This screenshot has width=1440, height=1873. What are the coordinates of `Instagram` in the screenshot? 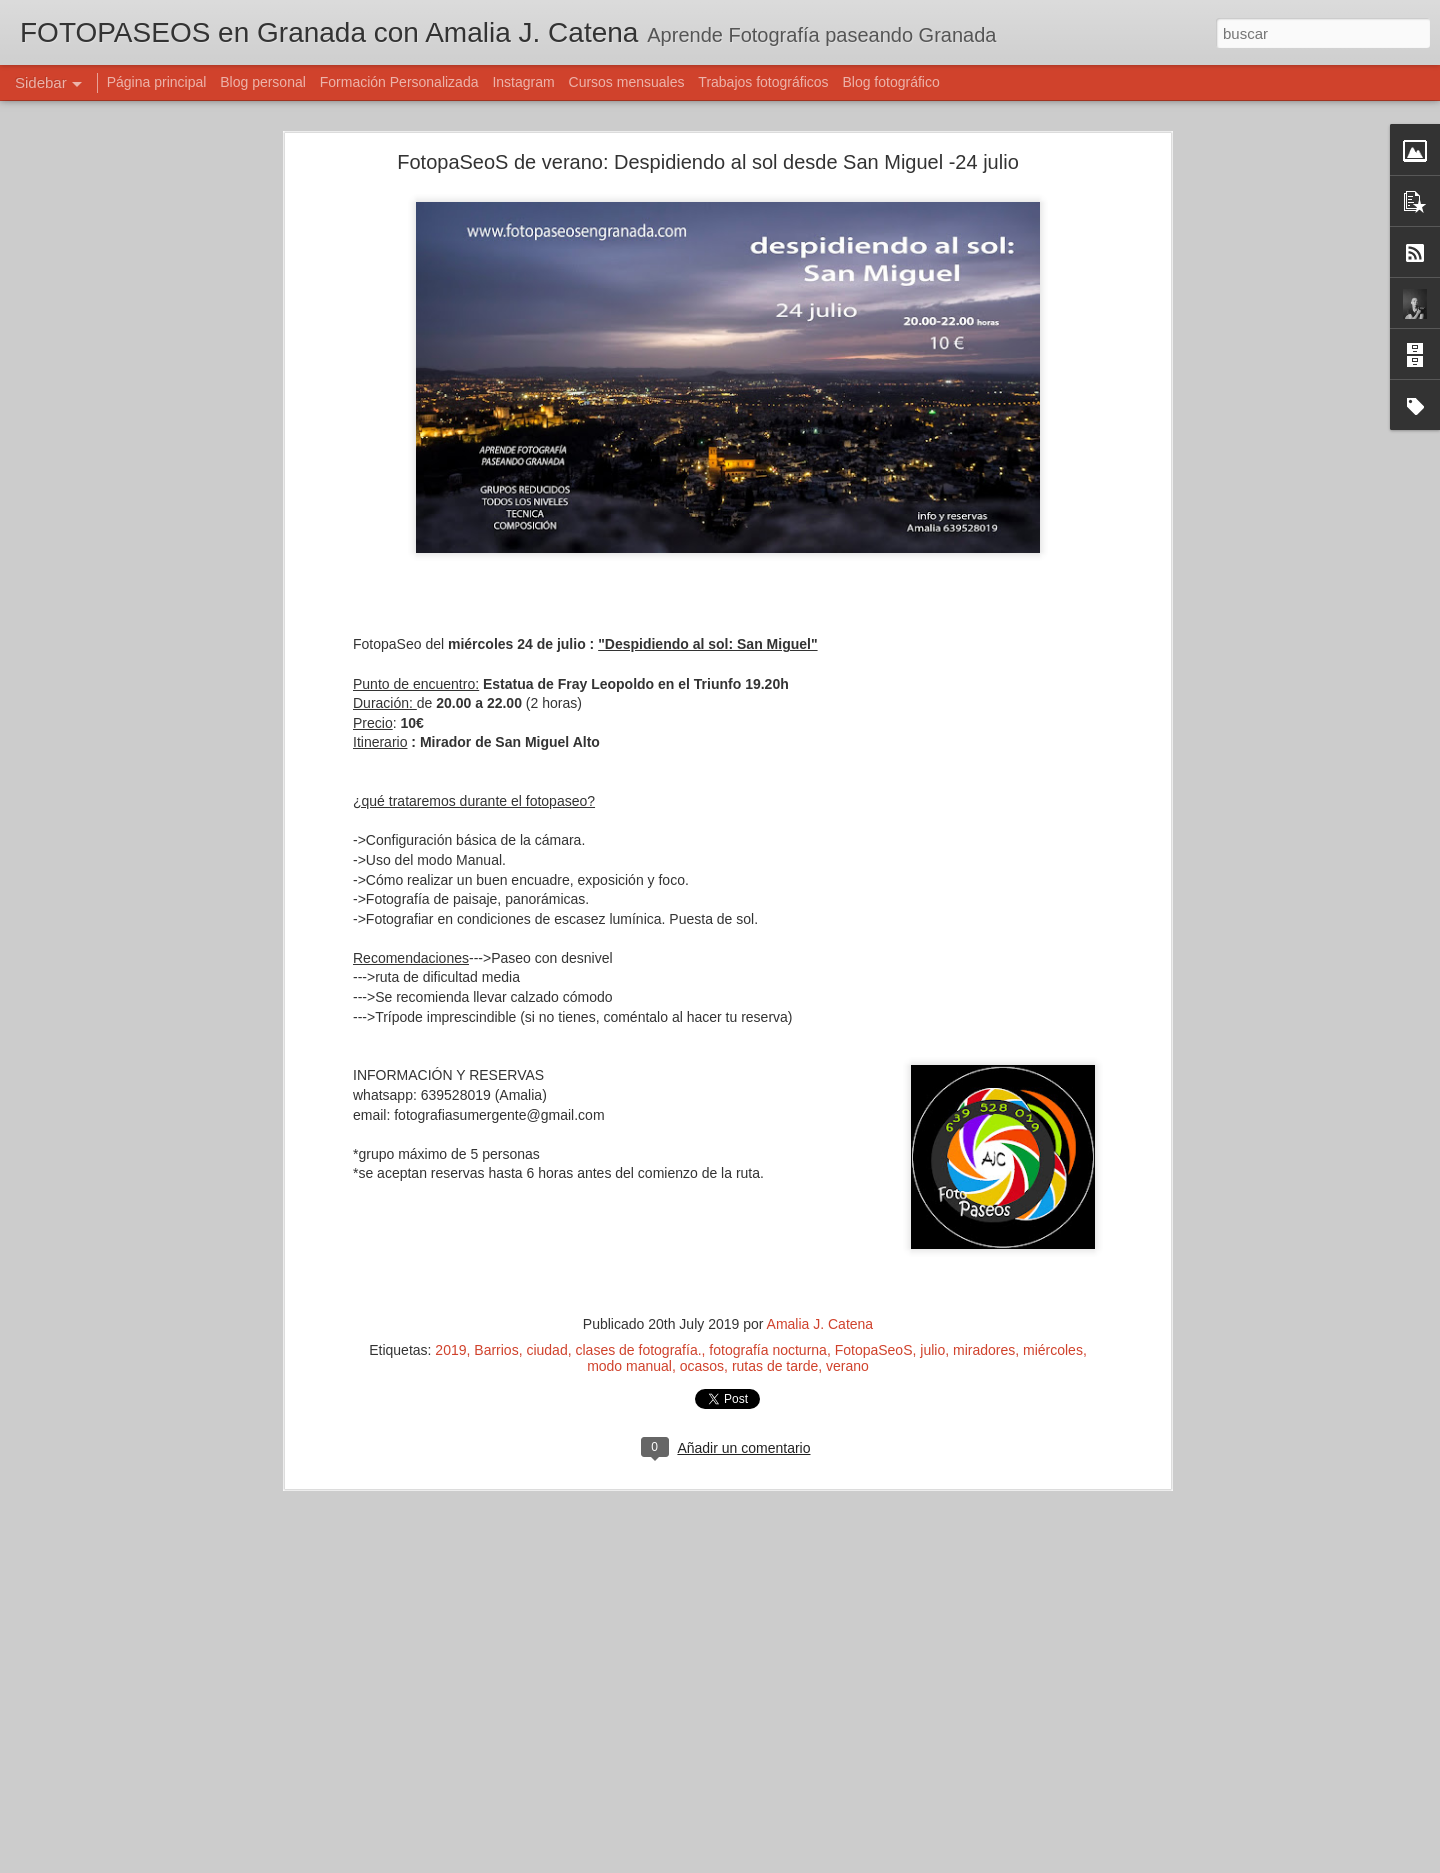 It's located at (523, 82).